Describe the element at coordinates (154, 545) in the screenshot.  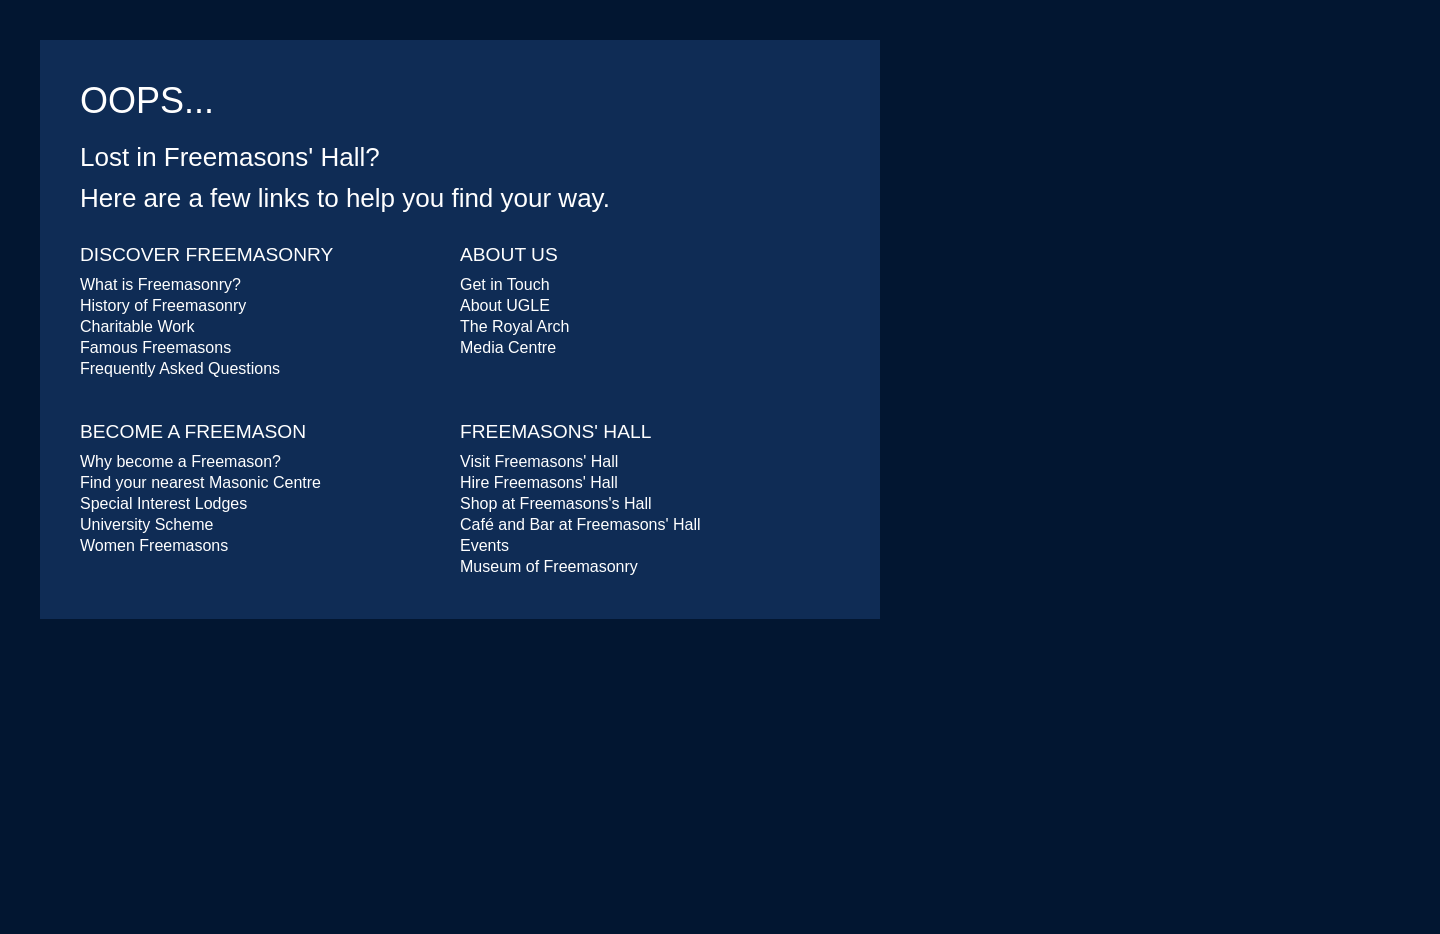
I see `Women Freemasons` at that location.